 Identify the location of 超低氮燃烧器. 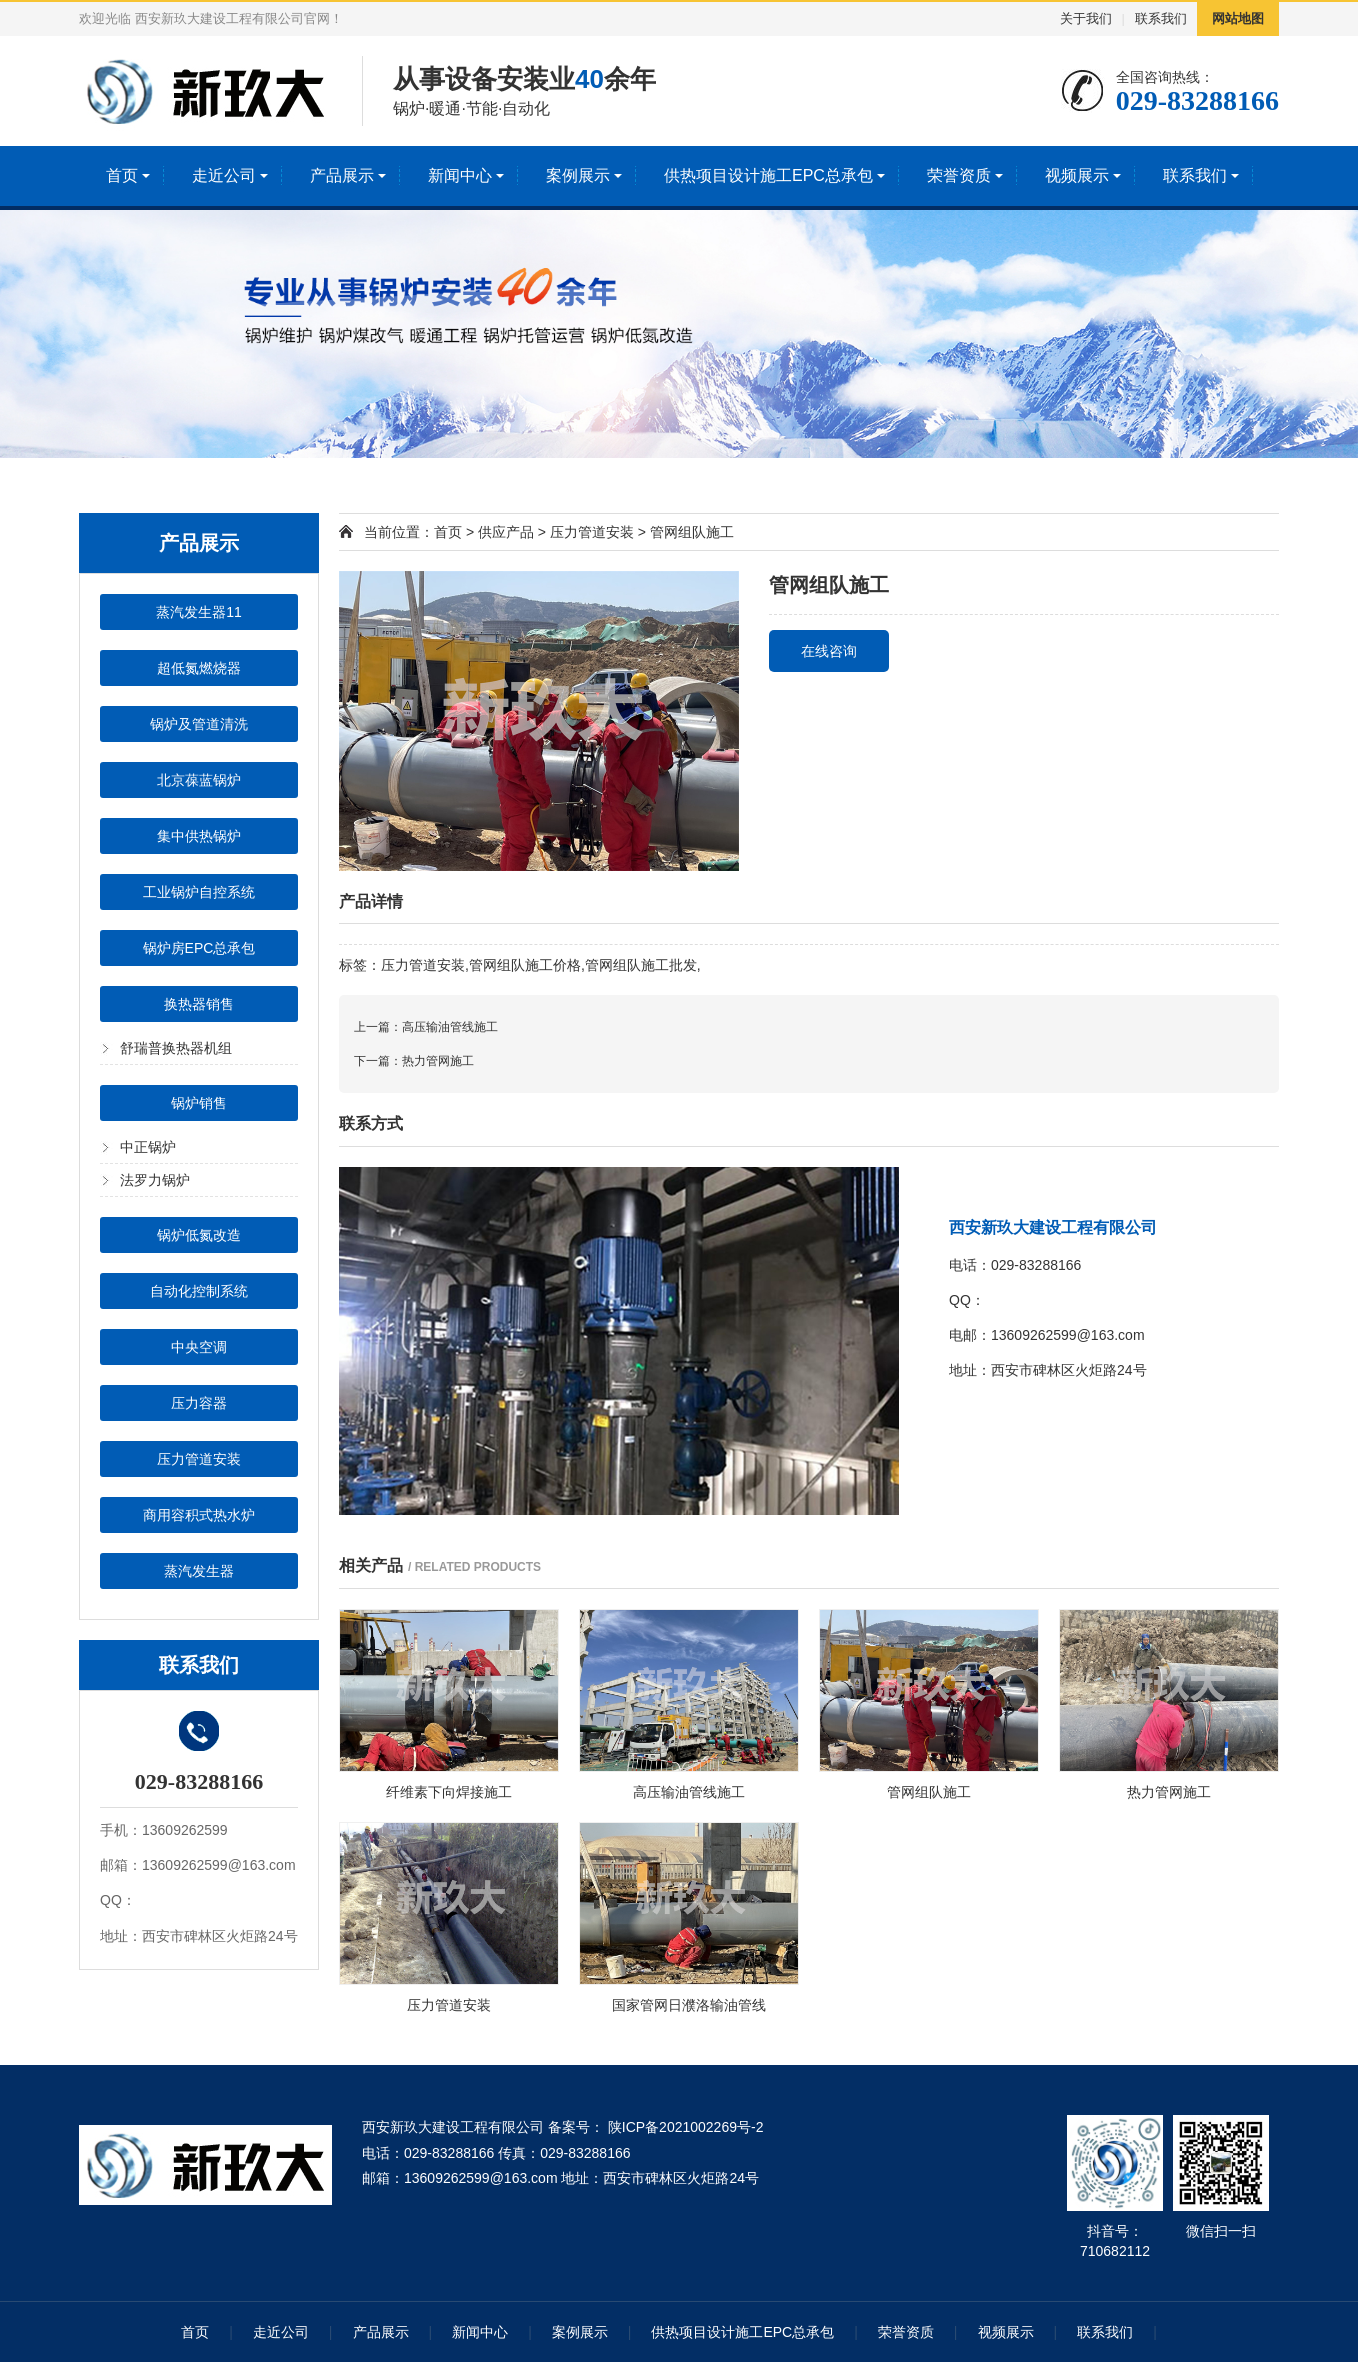
(199, 668).